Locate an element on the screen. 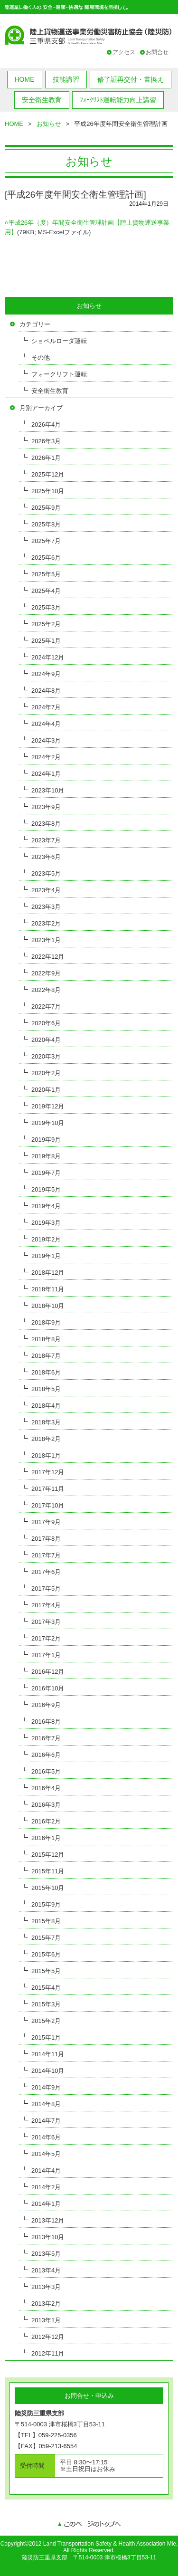  2026年4月 is located at coordinates (46, 424).